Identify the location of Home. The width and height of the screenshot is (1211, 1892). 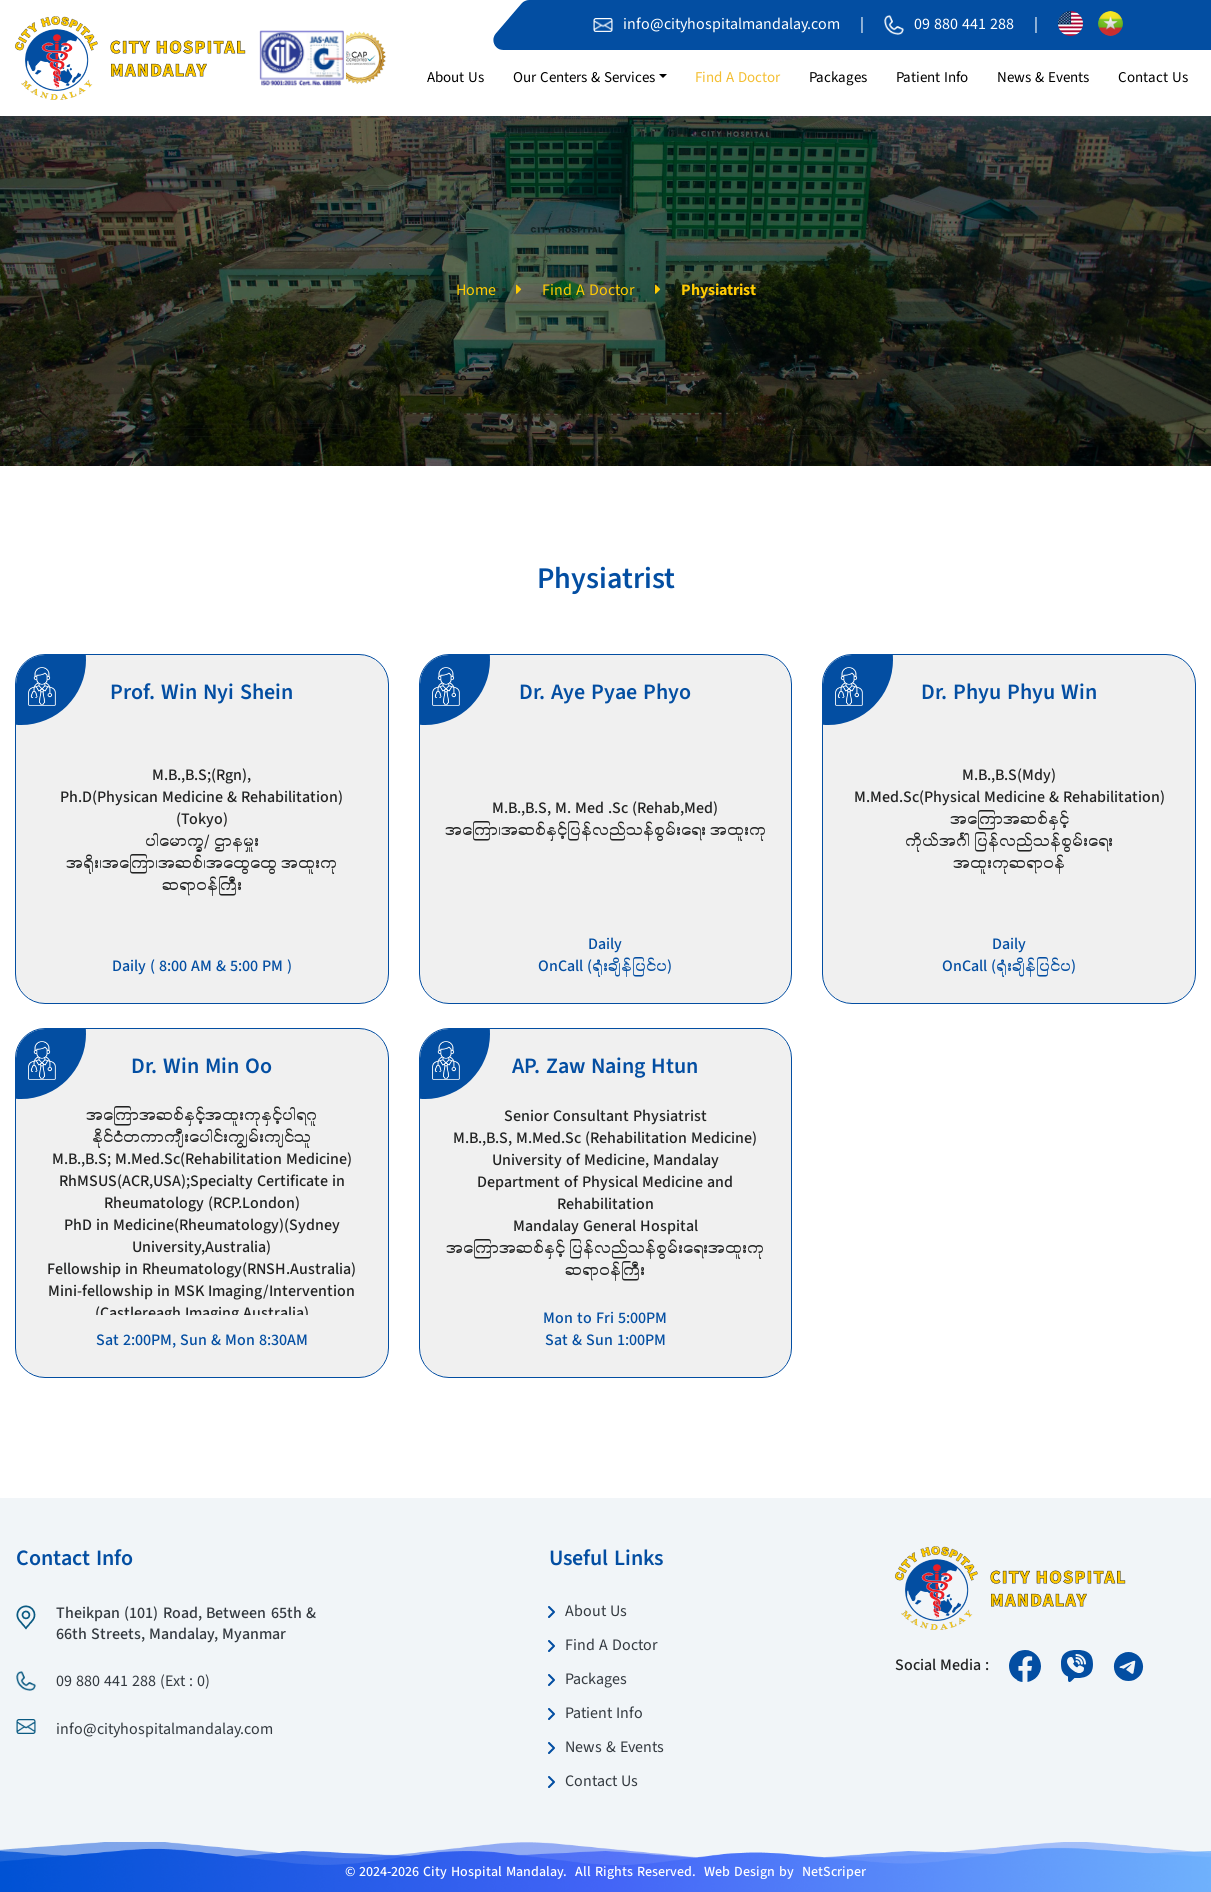
(476, 291).